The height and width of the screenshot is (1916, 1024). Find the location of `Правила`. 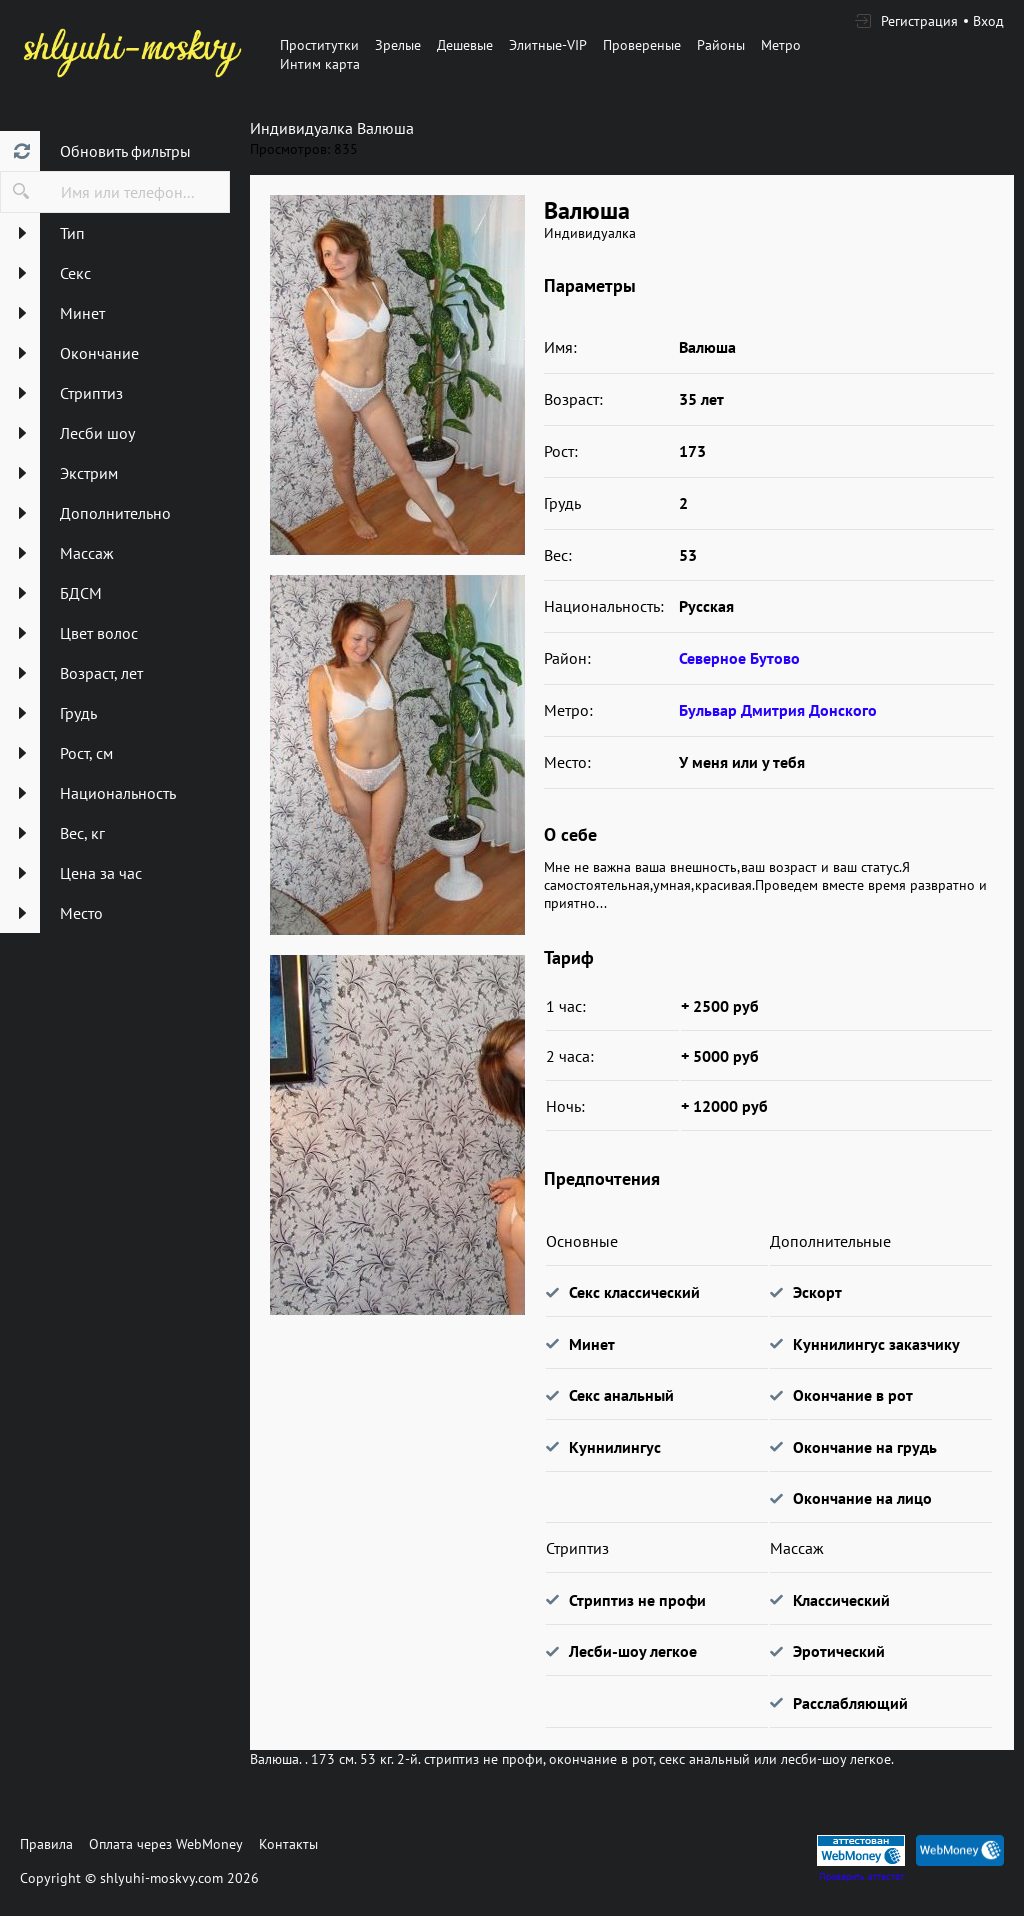

Правила is located at coordinates (46, 1844).